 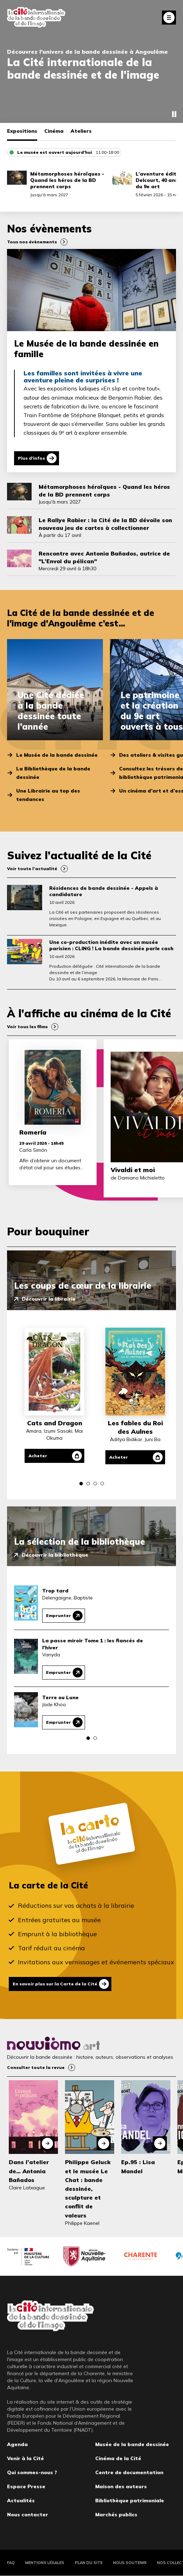 I want to click on Métamorphoses héroïques - Quand les héros de la BD prennent corps, so click(x=67, y=180).